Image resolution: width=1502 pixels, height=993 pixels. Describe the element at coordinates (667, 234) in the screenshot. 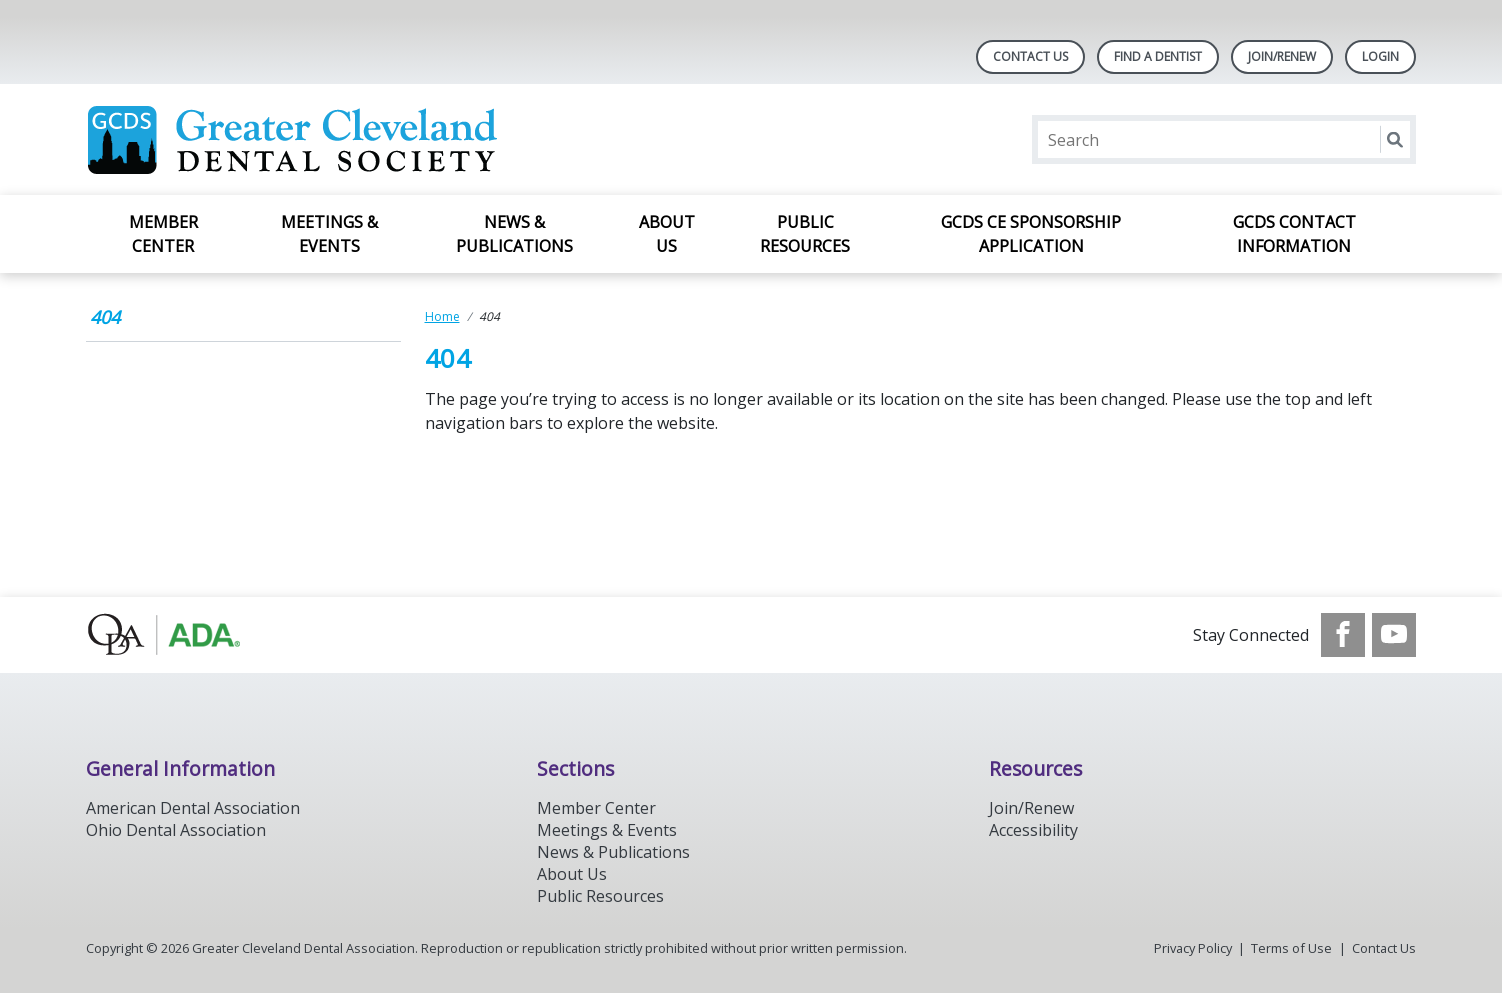

I see `About Us` at that location.